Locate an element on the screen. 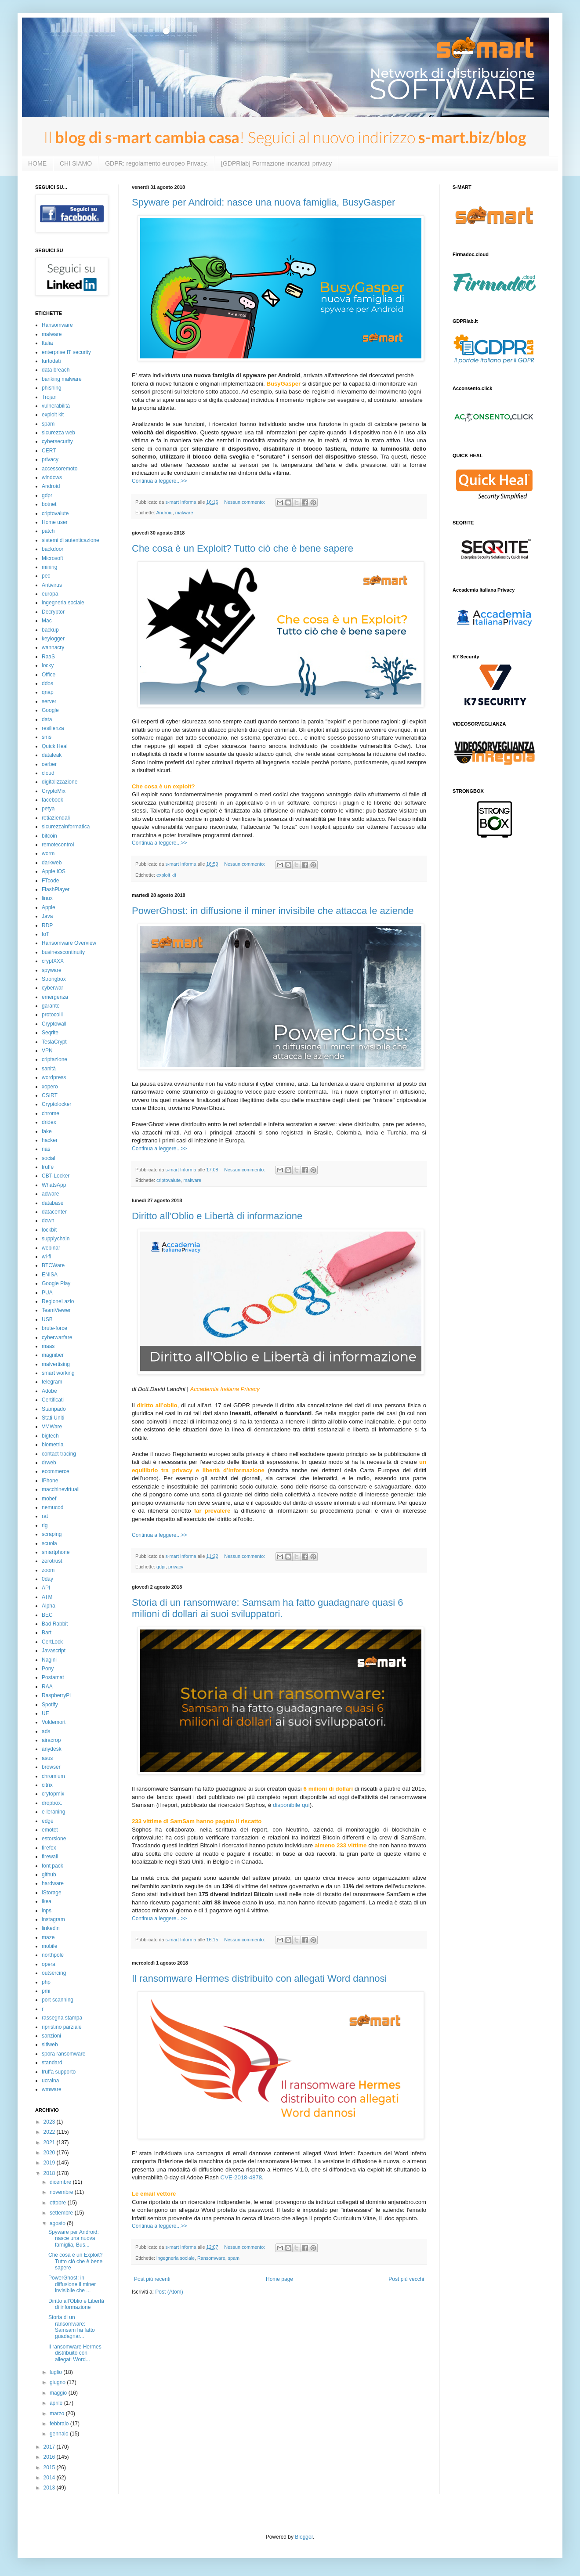 The height and width of the screenshot is (2576, 580). CHI SIAMO is located at coordinates (76, 163).